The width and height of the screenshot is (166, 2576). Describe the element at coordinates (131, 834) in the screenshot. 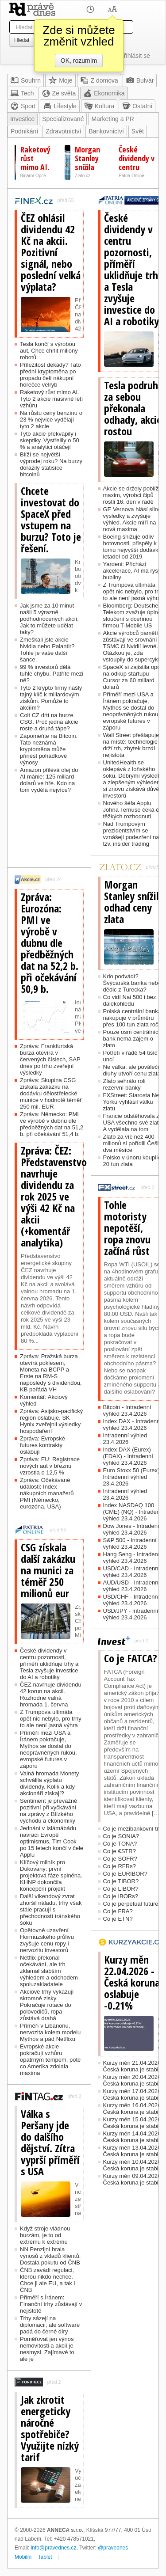

I see `Nad Trumpovým prezidentstvím se vznášejí podezření na tzv. insider trading` at that location.